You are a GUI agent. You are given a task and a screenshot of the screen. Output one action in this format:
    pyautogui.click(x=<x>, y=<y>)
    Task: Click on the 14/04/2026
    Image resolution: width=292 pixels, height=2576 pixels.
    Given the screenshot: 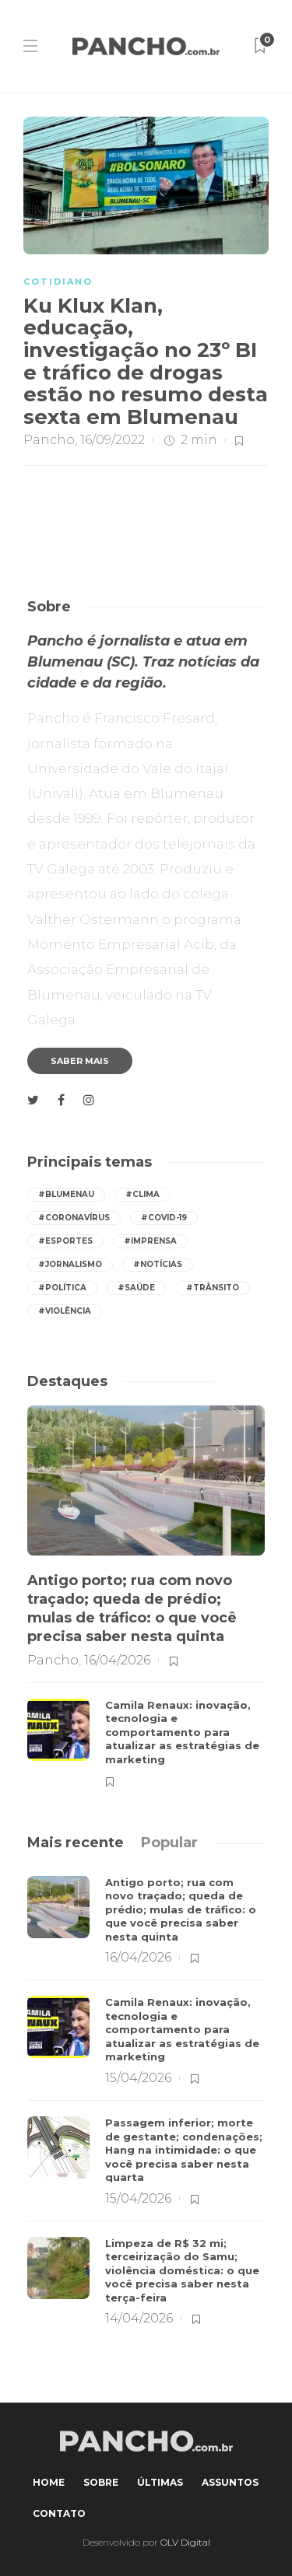 What is the action you would take?
    pyautogui.click(x=139, y=2318)
    